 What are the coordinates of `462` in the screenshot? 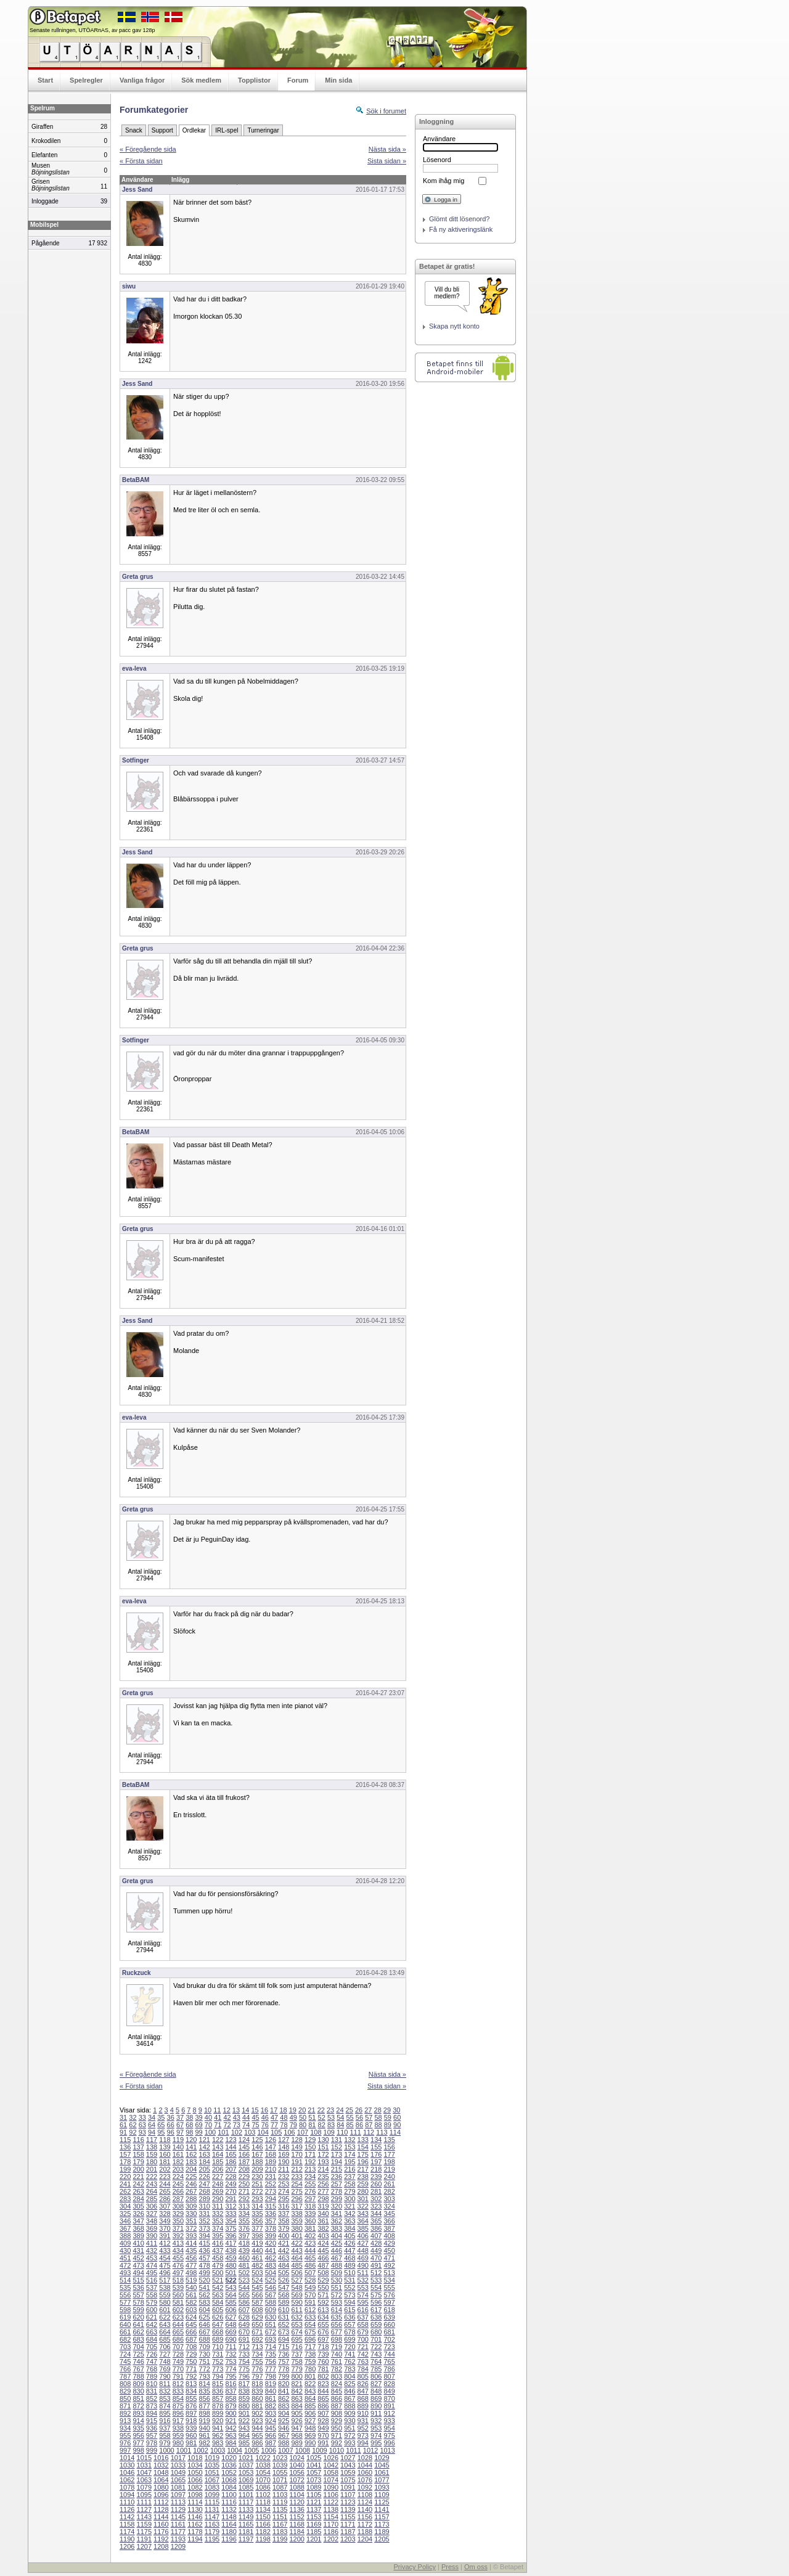 It's located at (270, 2258).